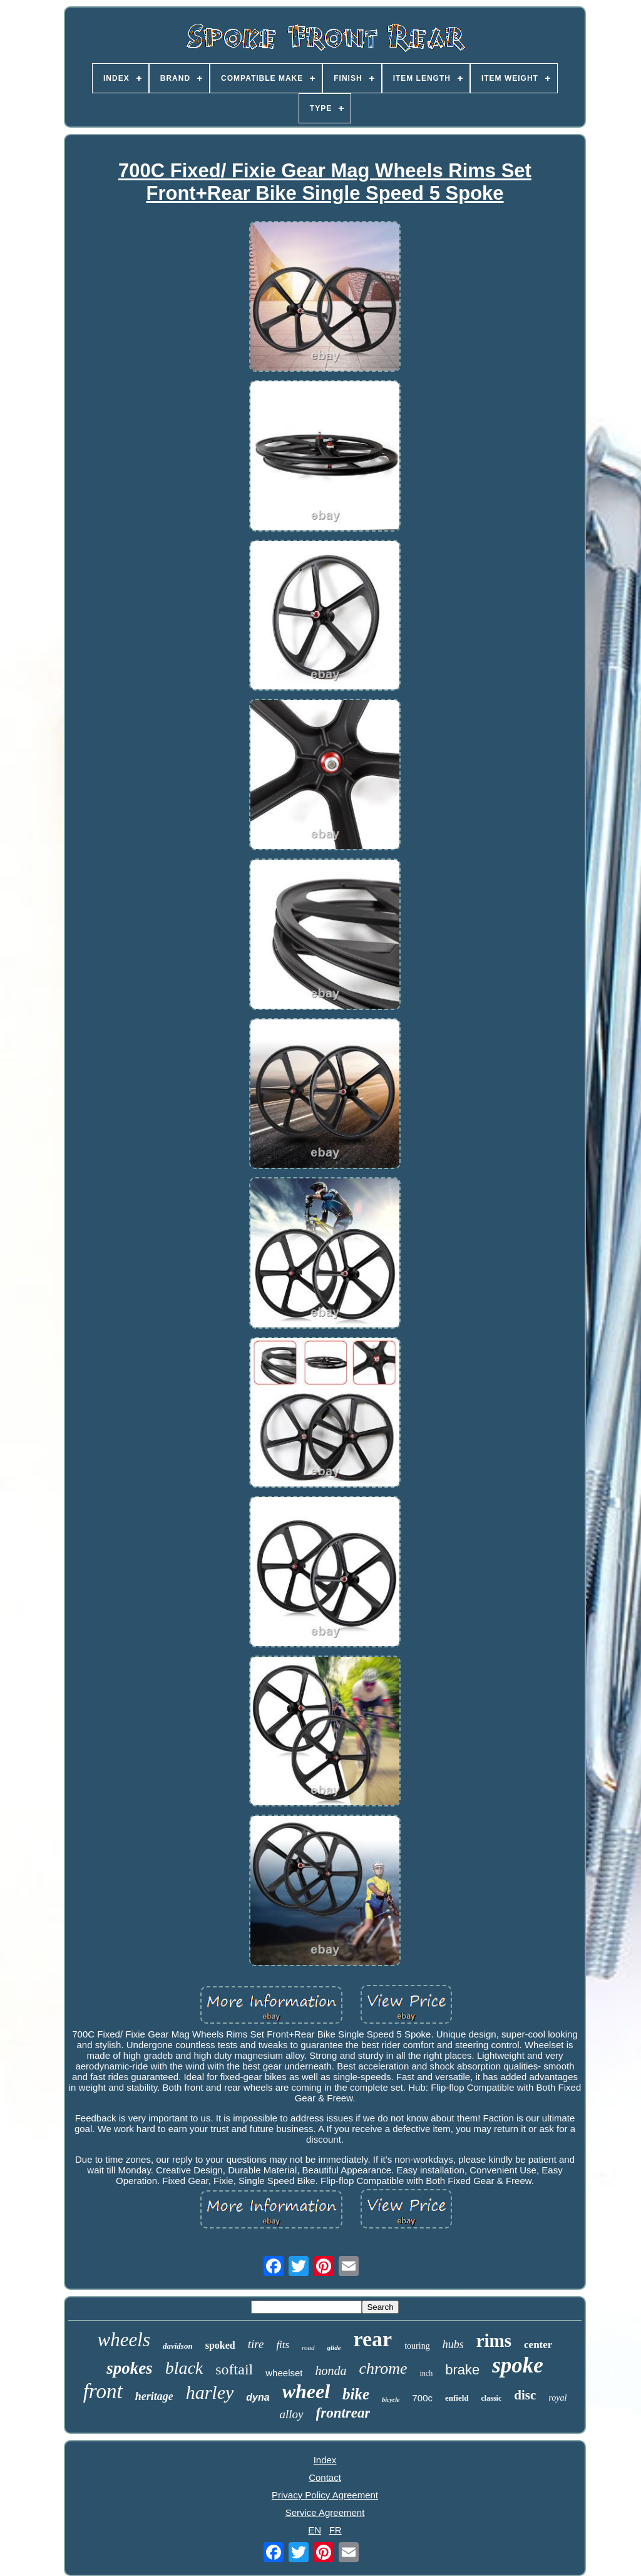 The width and height of the screenshot is (641, 2576). Describe the element at coordinates (283, 2372) in the screenshot. I see `wheelset` at that location.